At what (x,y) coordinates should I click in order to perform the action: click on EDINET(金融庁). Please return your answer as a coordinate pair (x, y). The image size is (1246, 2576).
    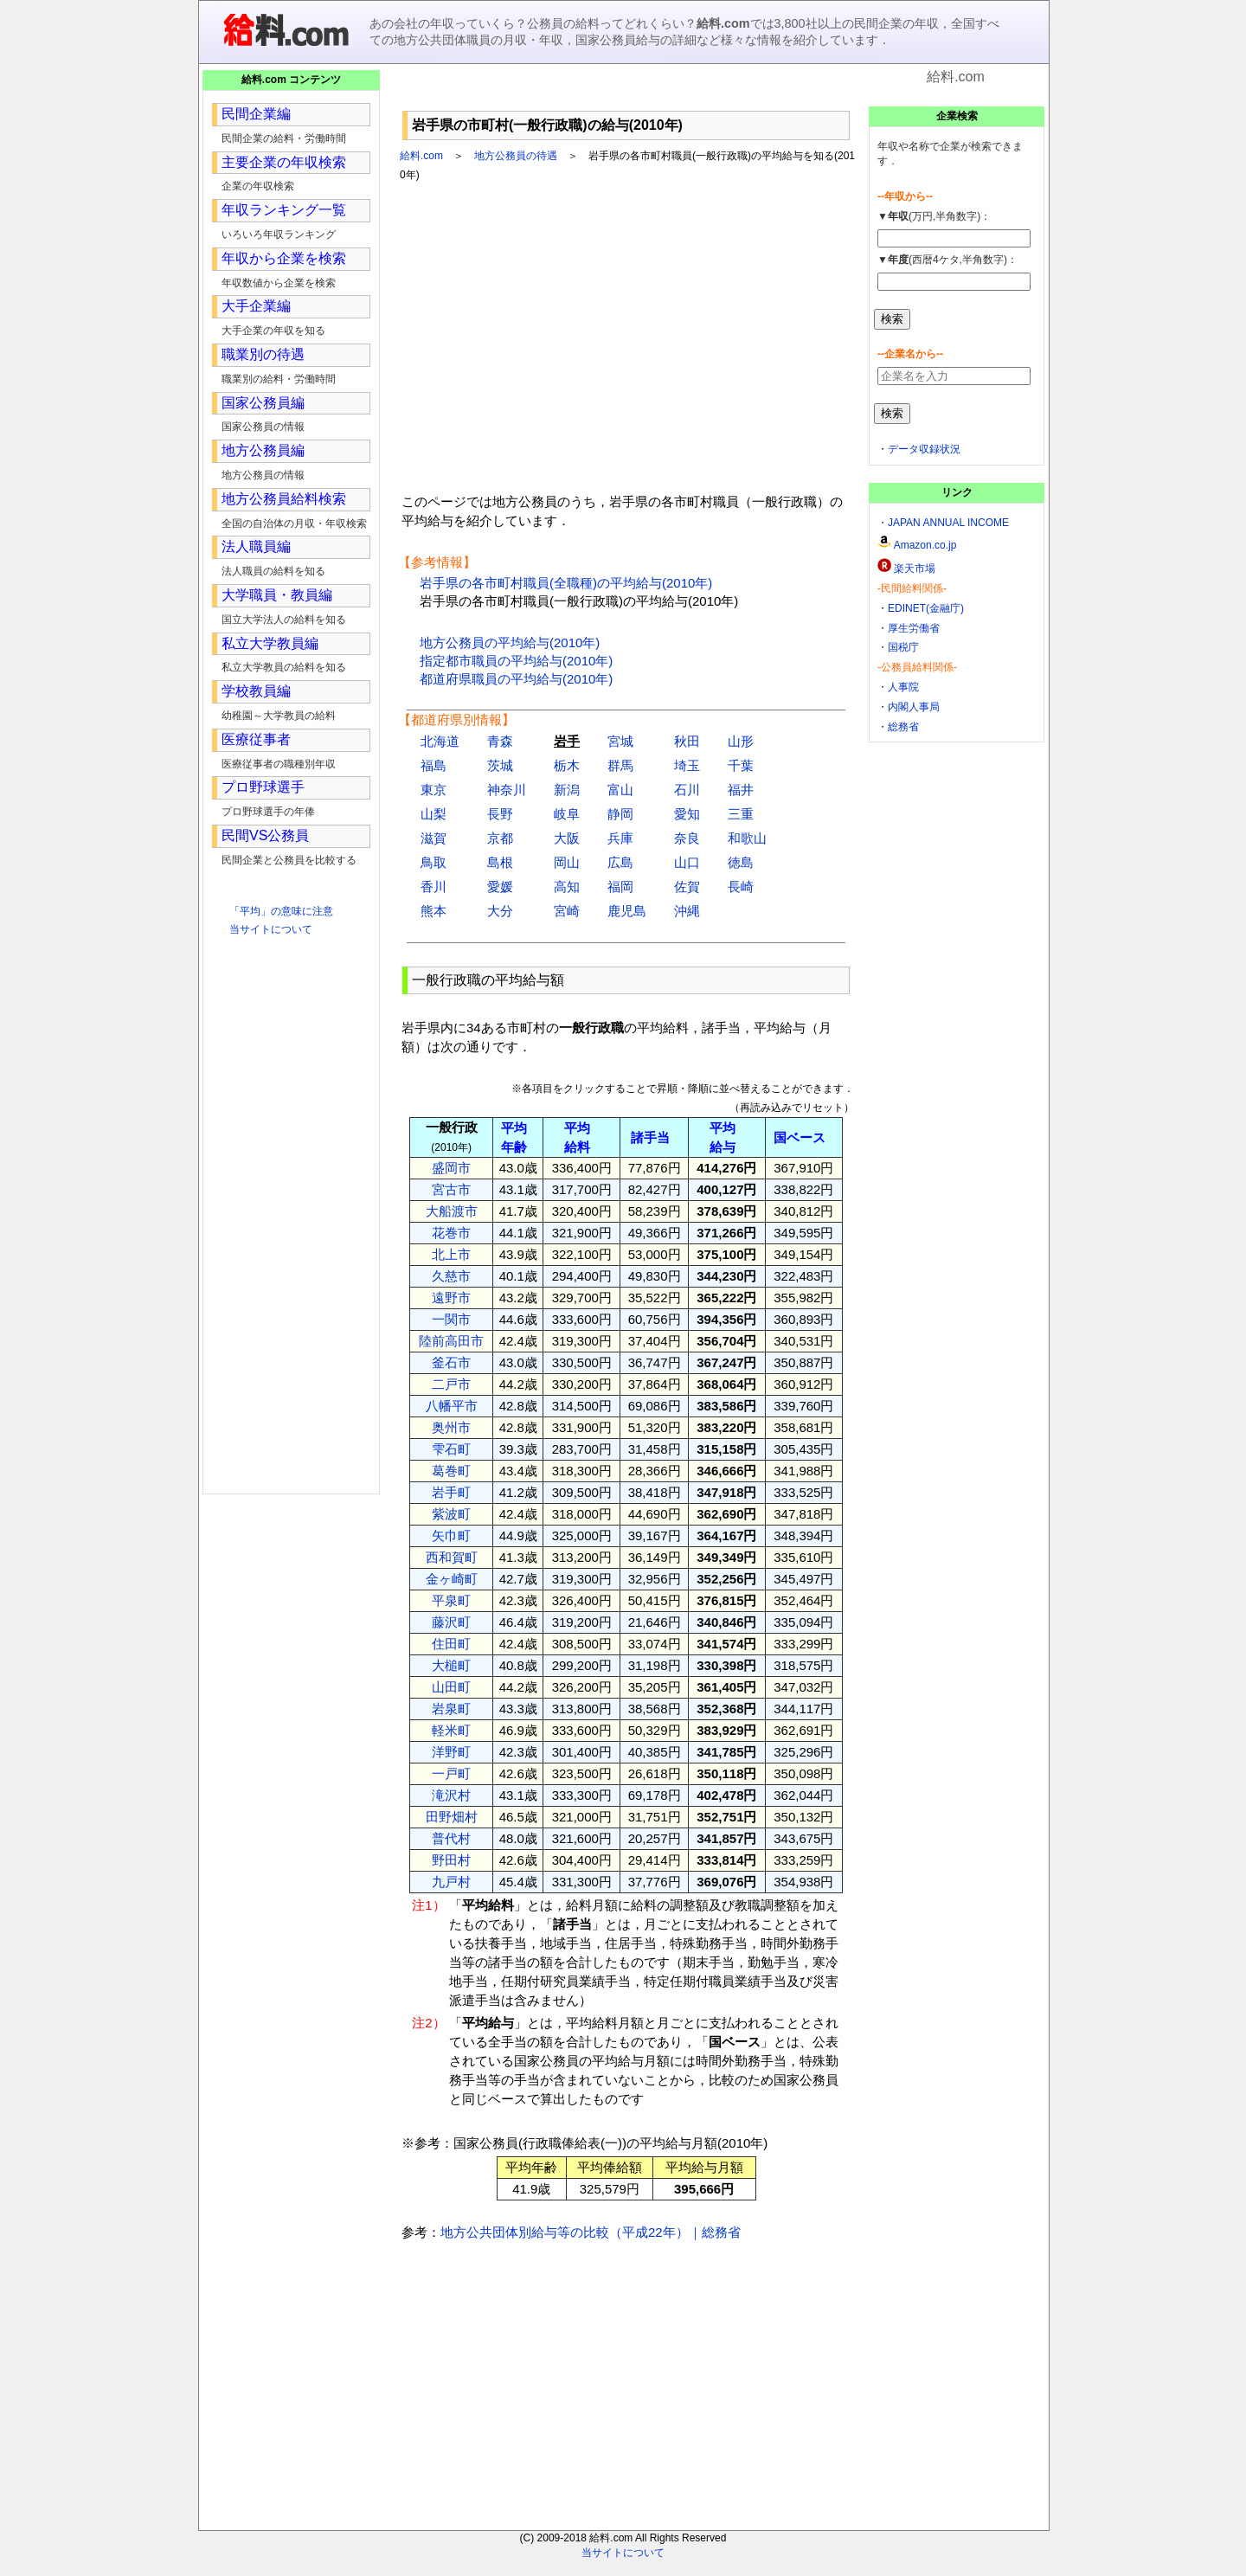
    Looking at the image, I should click on (926, 608).